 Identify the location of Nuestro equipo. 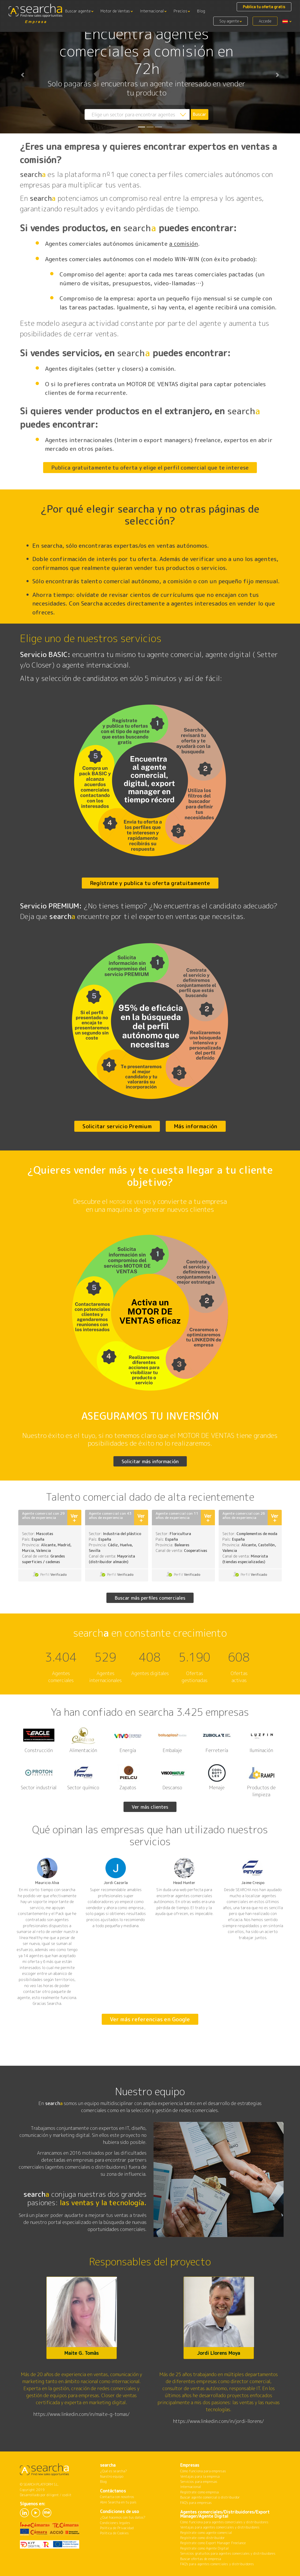
(111, 2476).